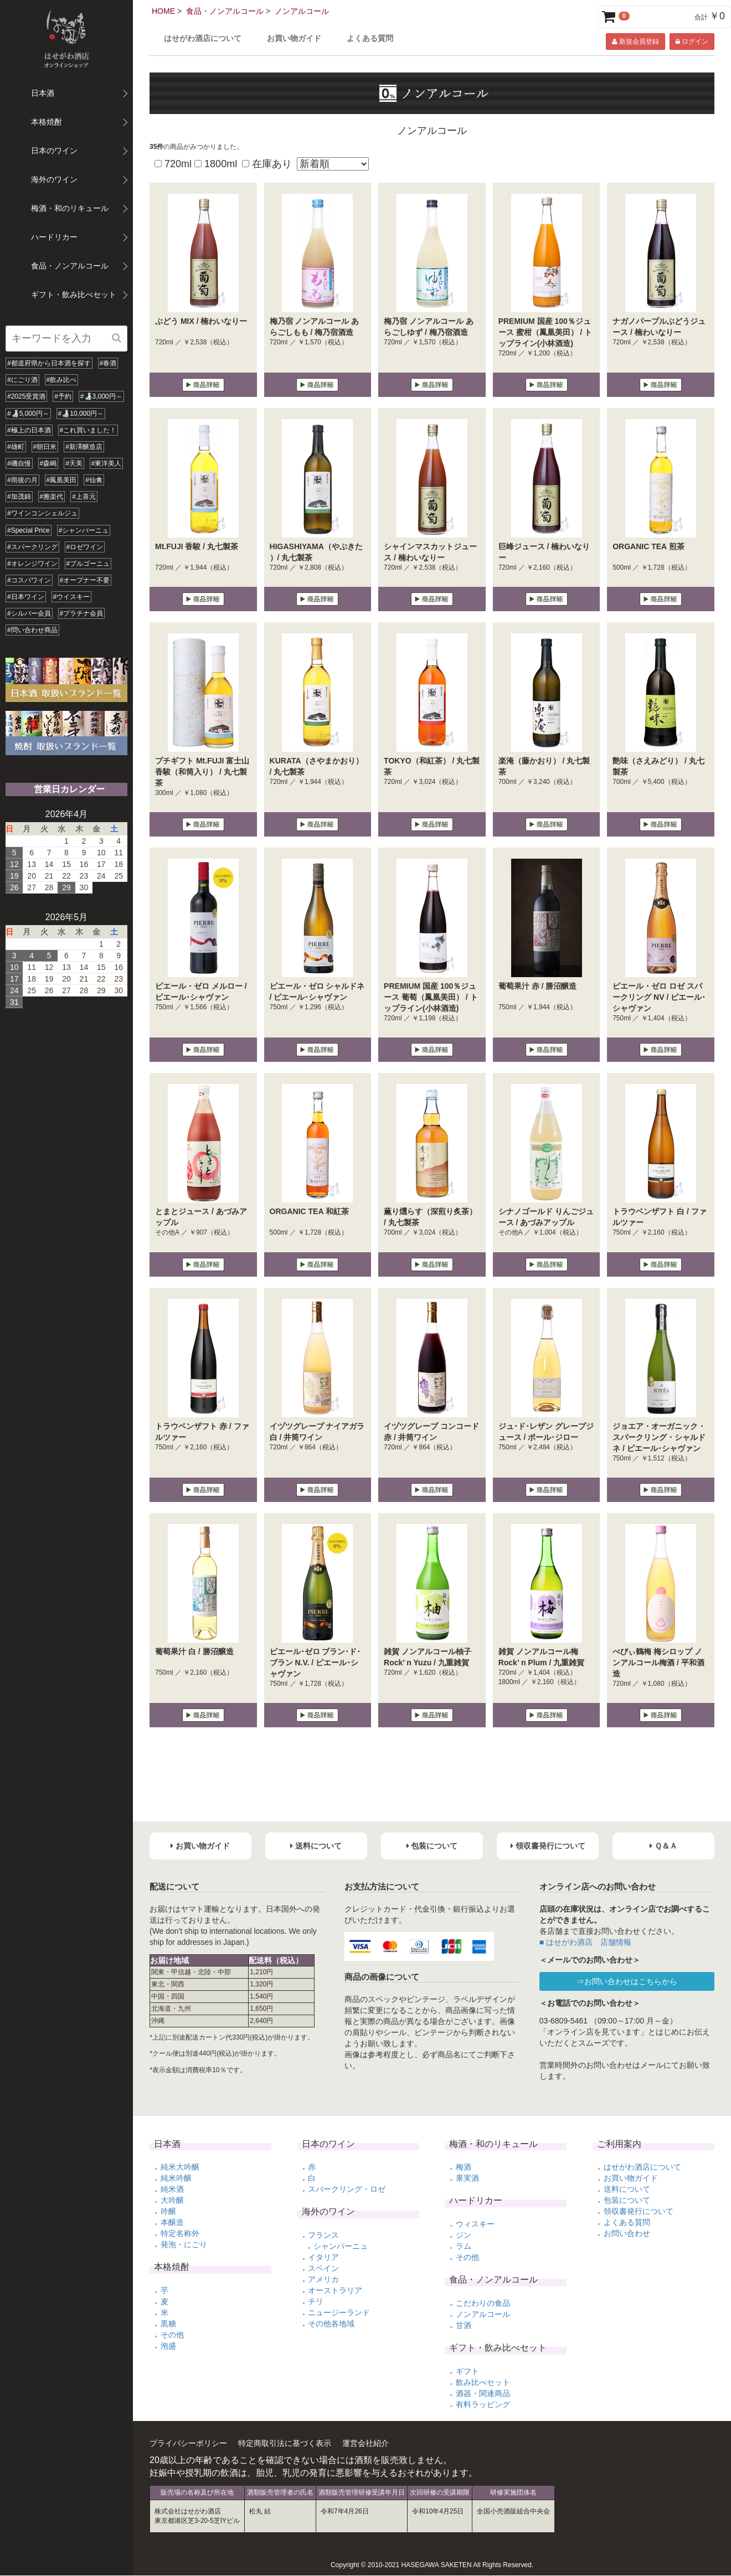  I want to click on こだわりの食品, so click(483, 2303).